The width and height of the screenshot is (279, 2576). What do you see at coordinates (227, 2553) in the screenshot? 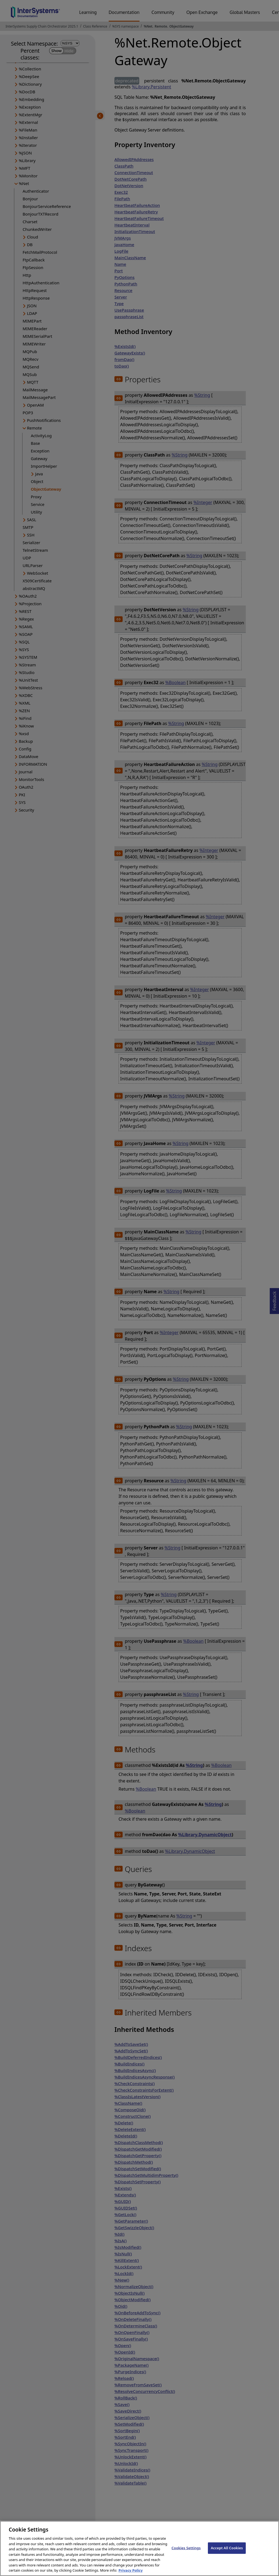
I see `Accept All Cookies` at bounding box center [227, 2553].